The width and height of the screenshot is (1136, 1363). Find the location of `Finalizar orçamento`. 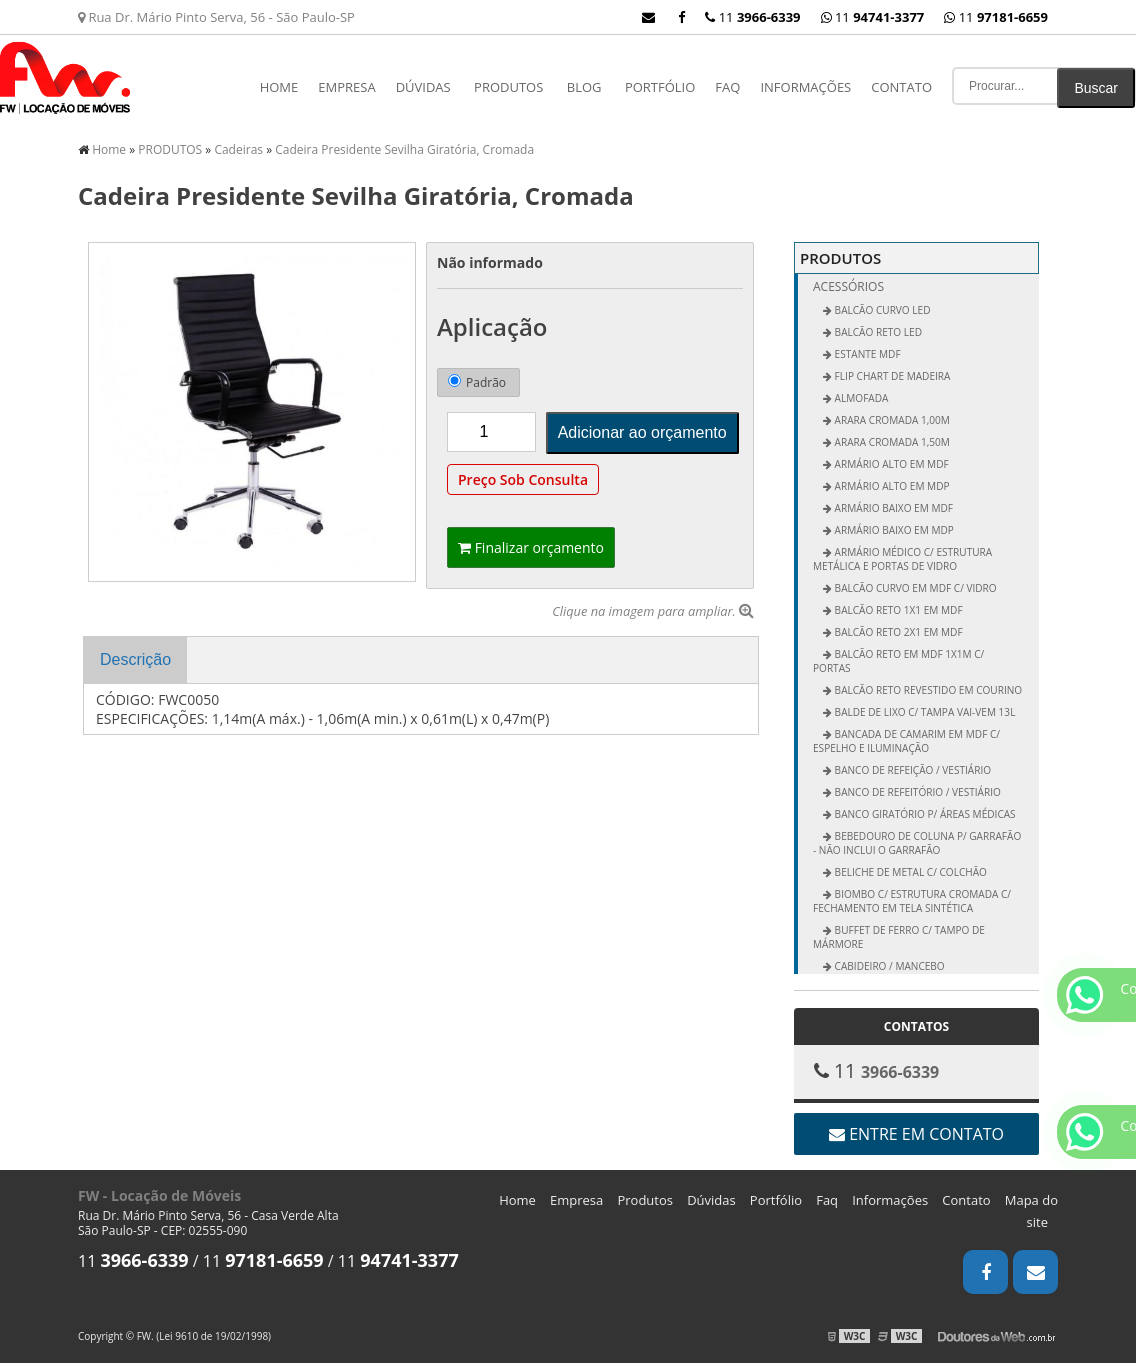

Finalizar orçamento is located at coordinates (531, 547).